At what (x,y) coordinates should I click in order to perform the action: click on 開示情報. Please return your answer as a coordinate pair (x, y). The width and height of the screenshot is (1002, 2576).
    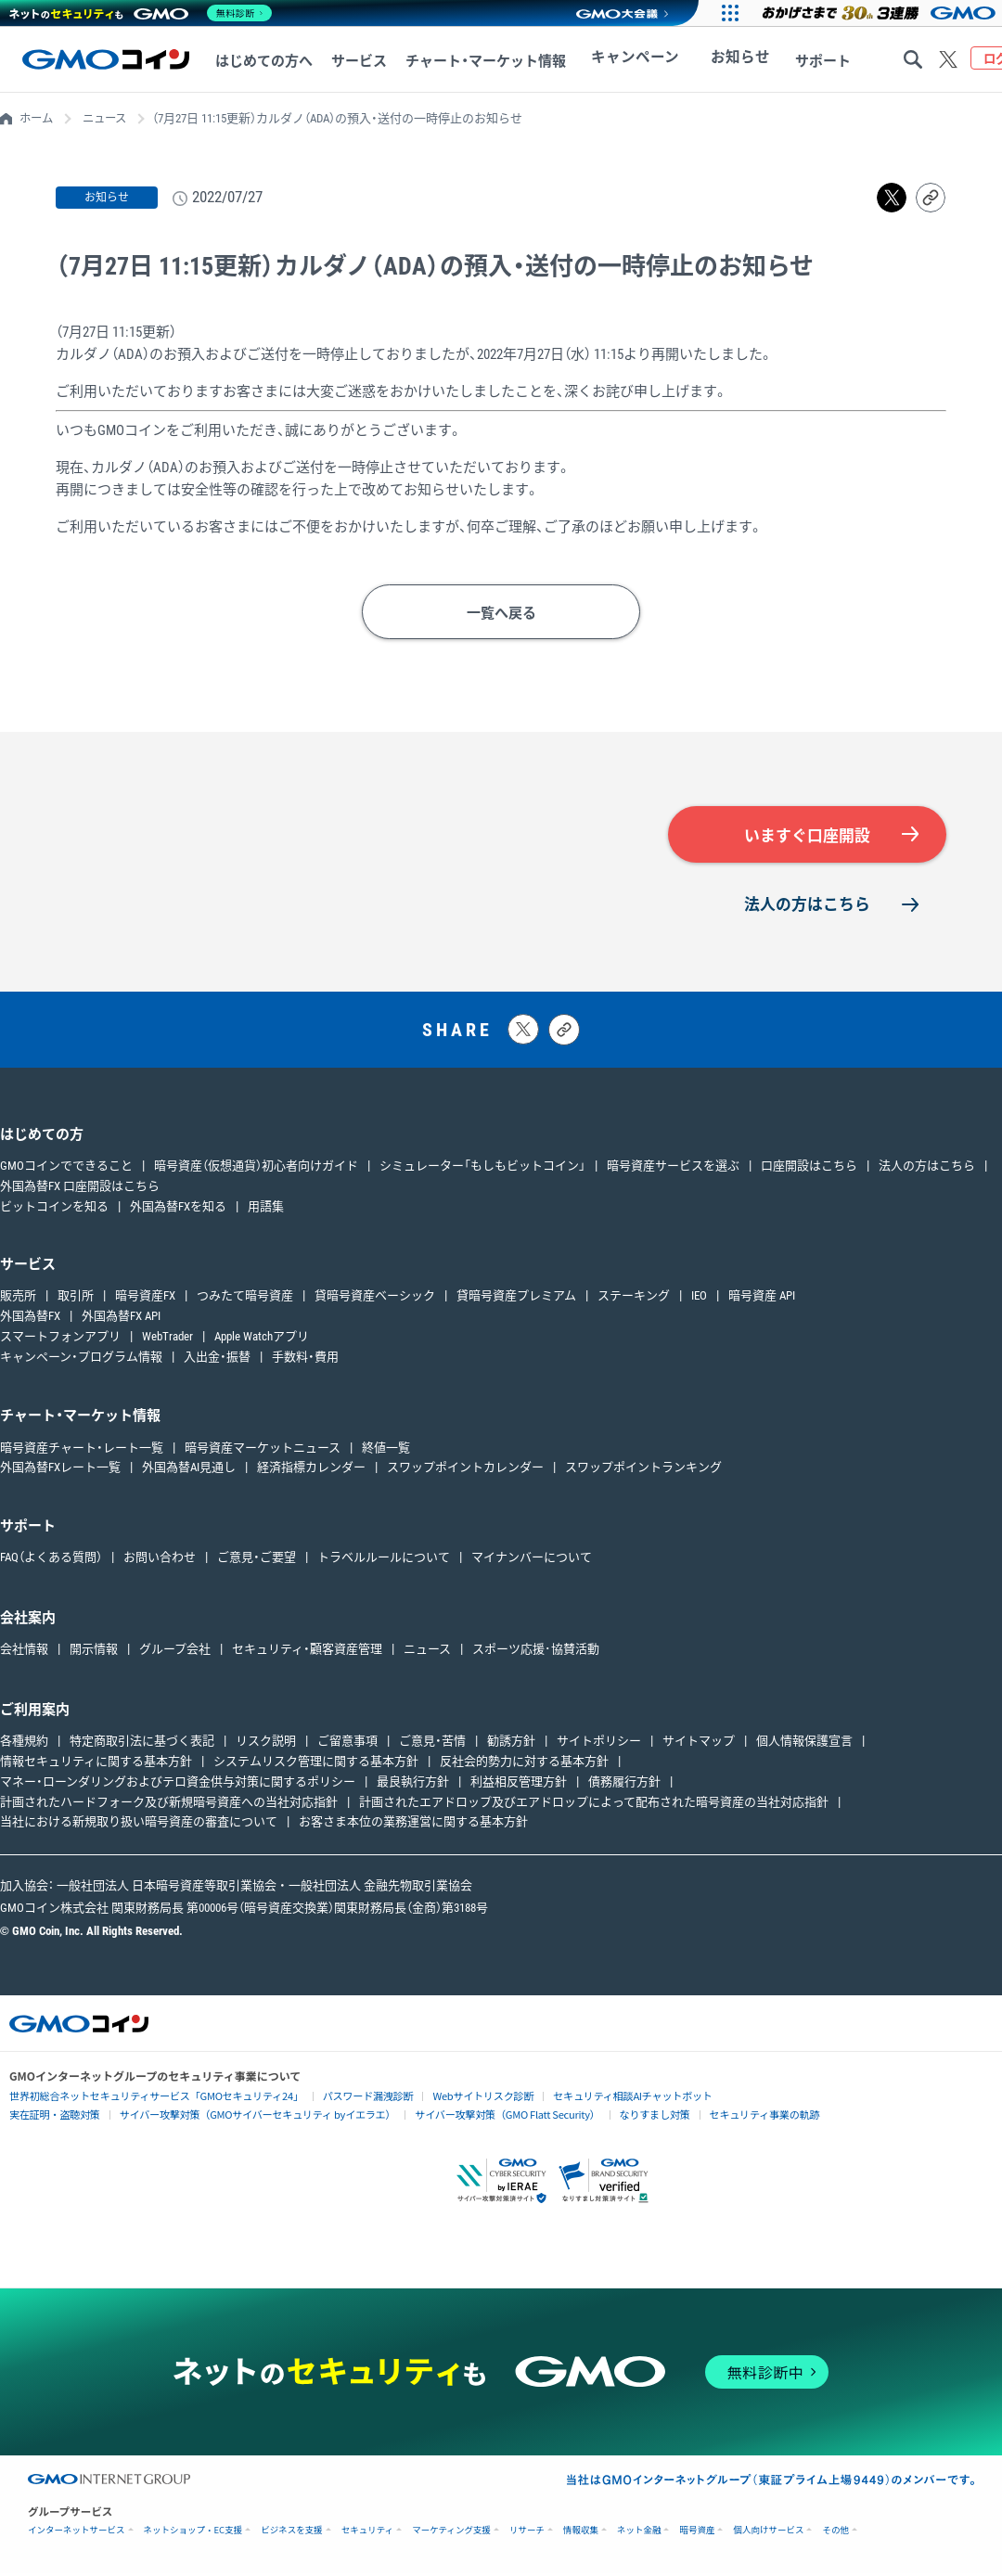
    Looking at the image, I should click on (94, 1652).